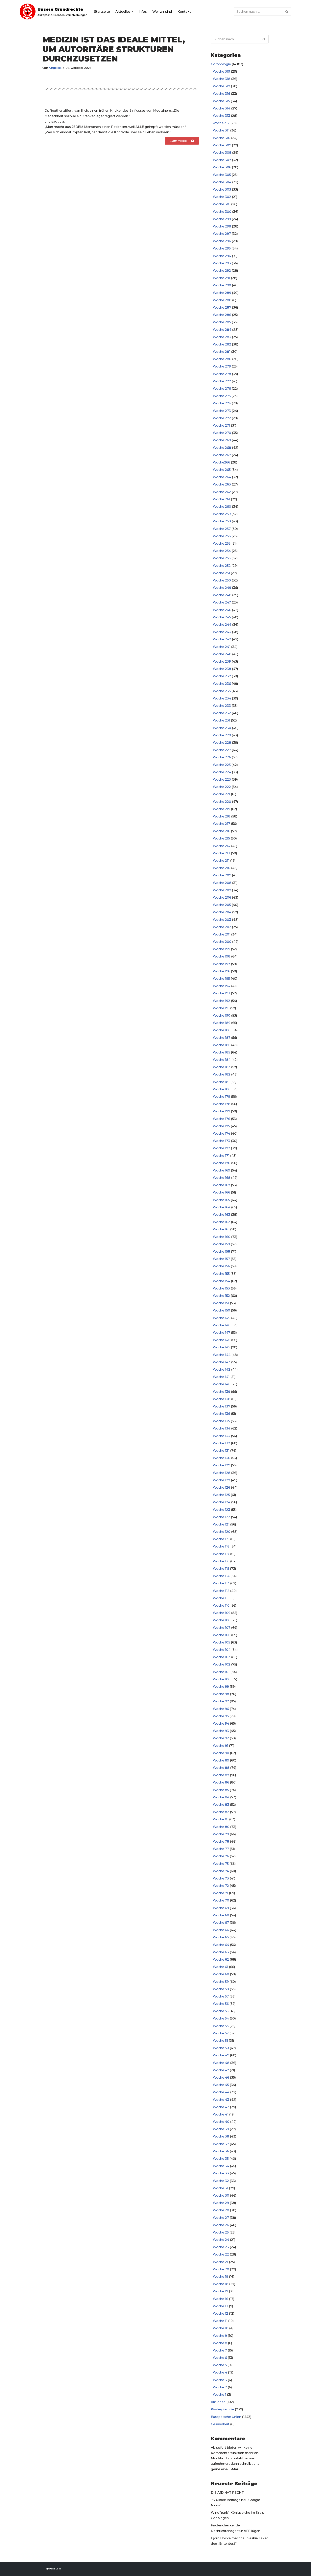 The width and height of the screenshot is (311, 2576). I want to click on Woche 88, so click(221, 1768).